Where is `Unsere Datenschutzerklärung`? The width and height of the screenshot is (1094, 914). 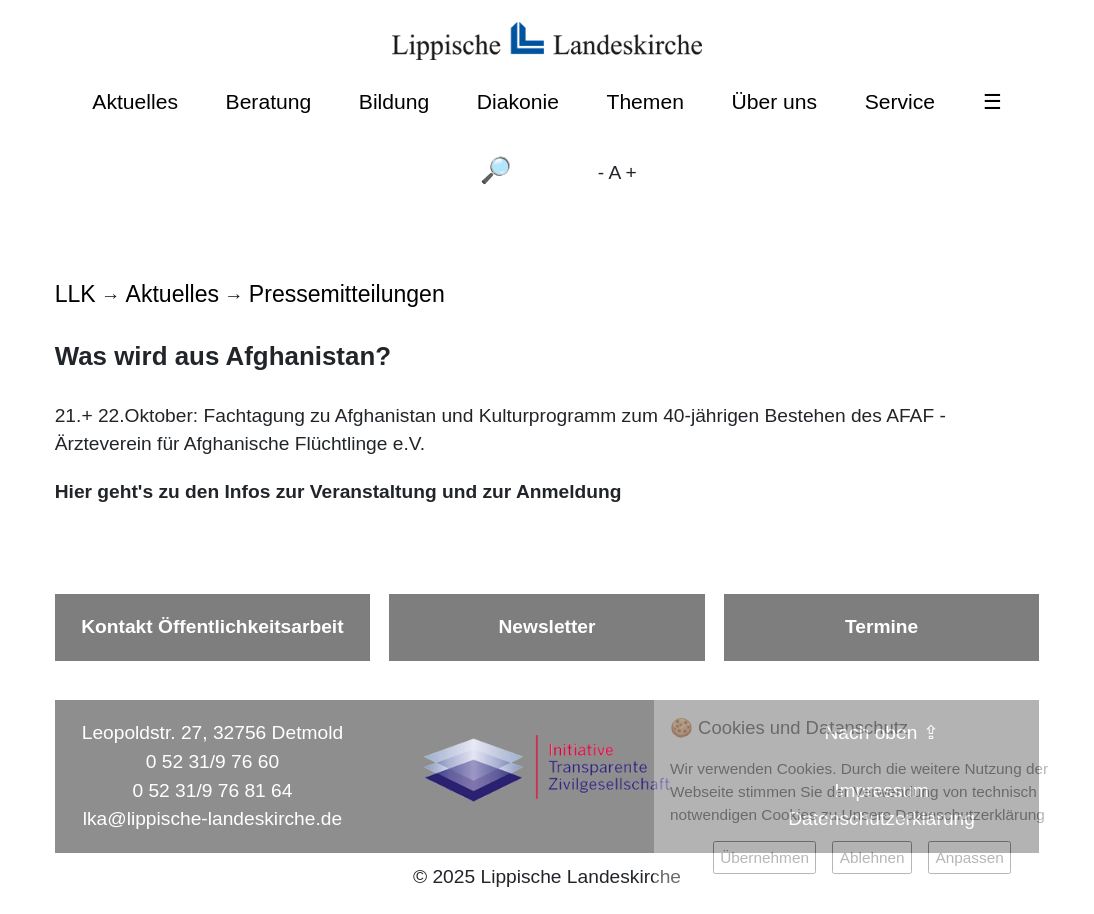
Unsere Datenschutzerklärung is located at coordinates (943, 814).